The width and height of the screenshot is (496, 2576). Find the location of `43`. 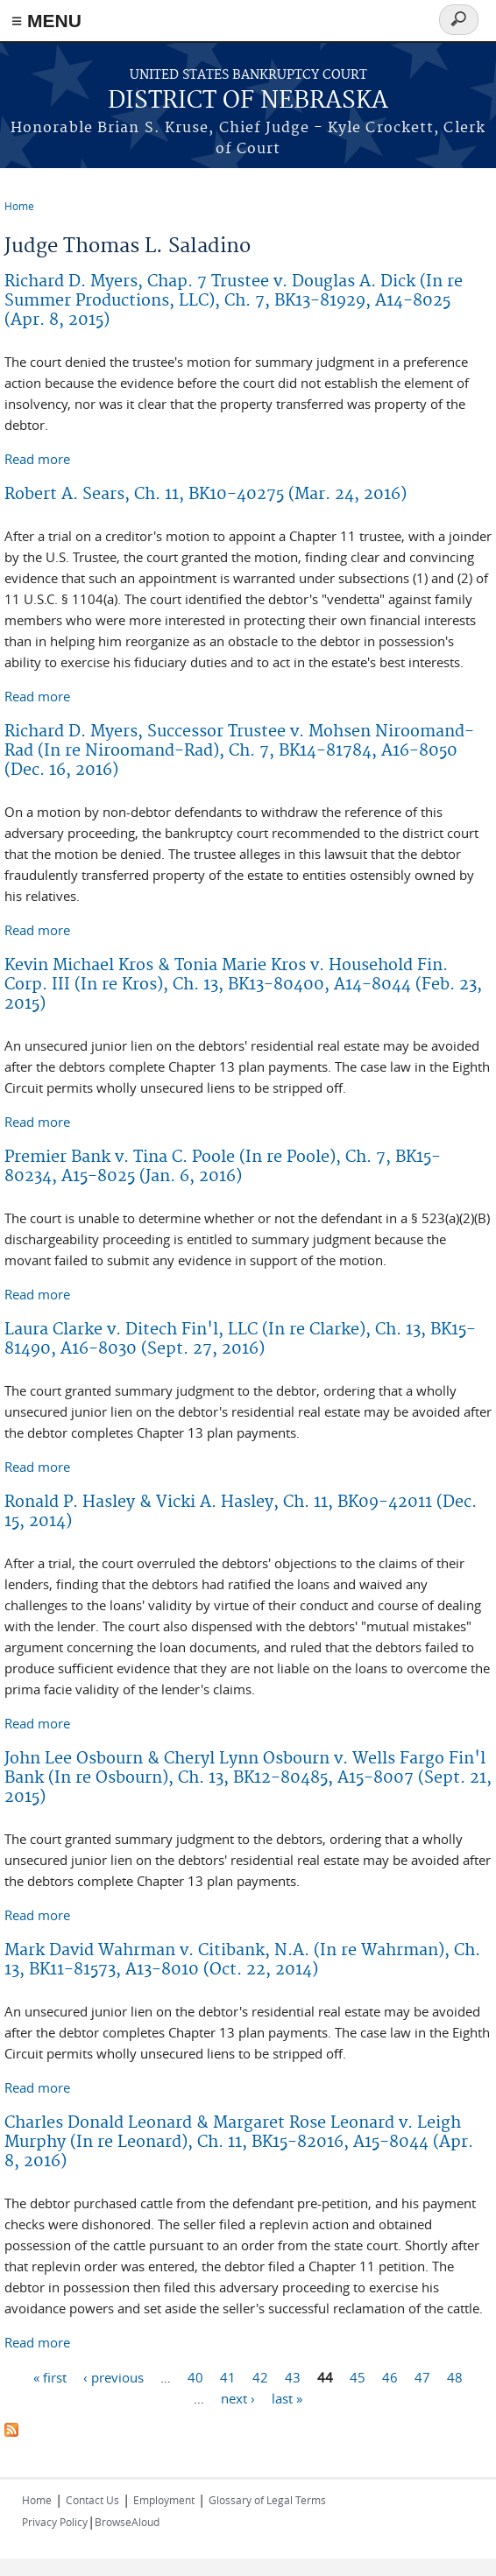

43 is located at coordinates (293, 2376).